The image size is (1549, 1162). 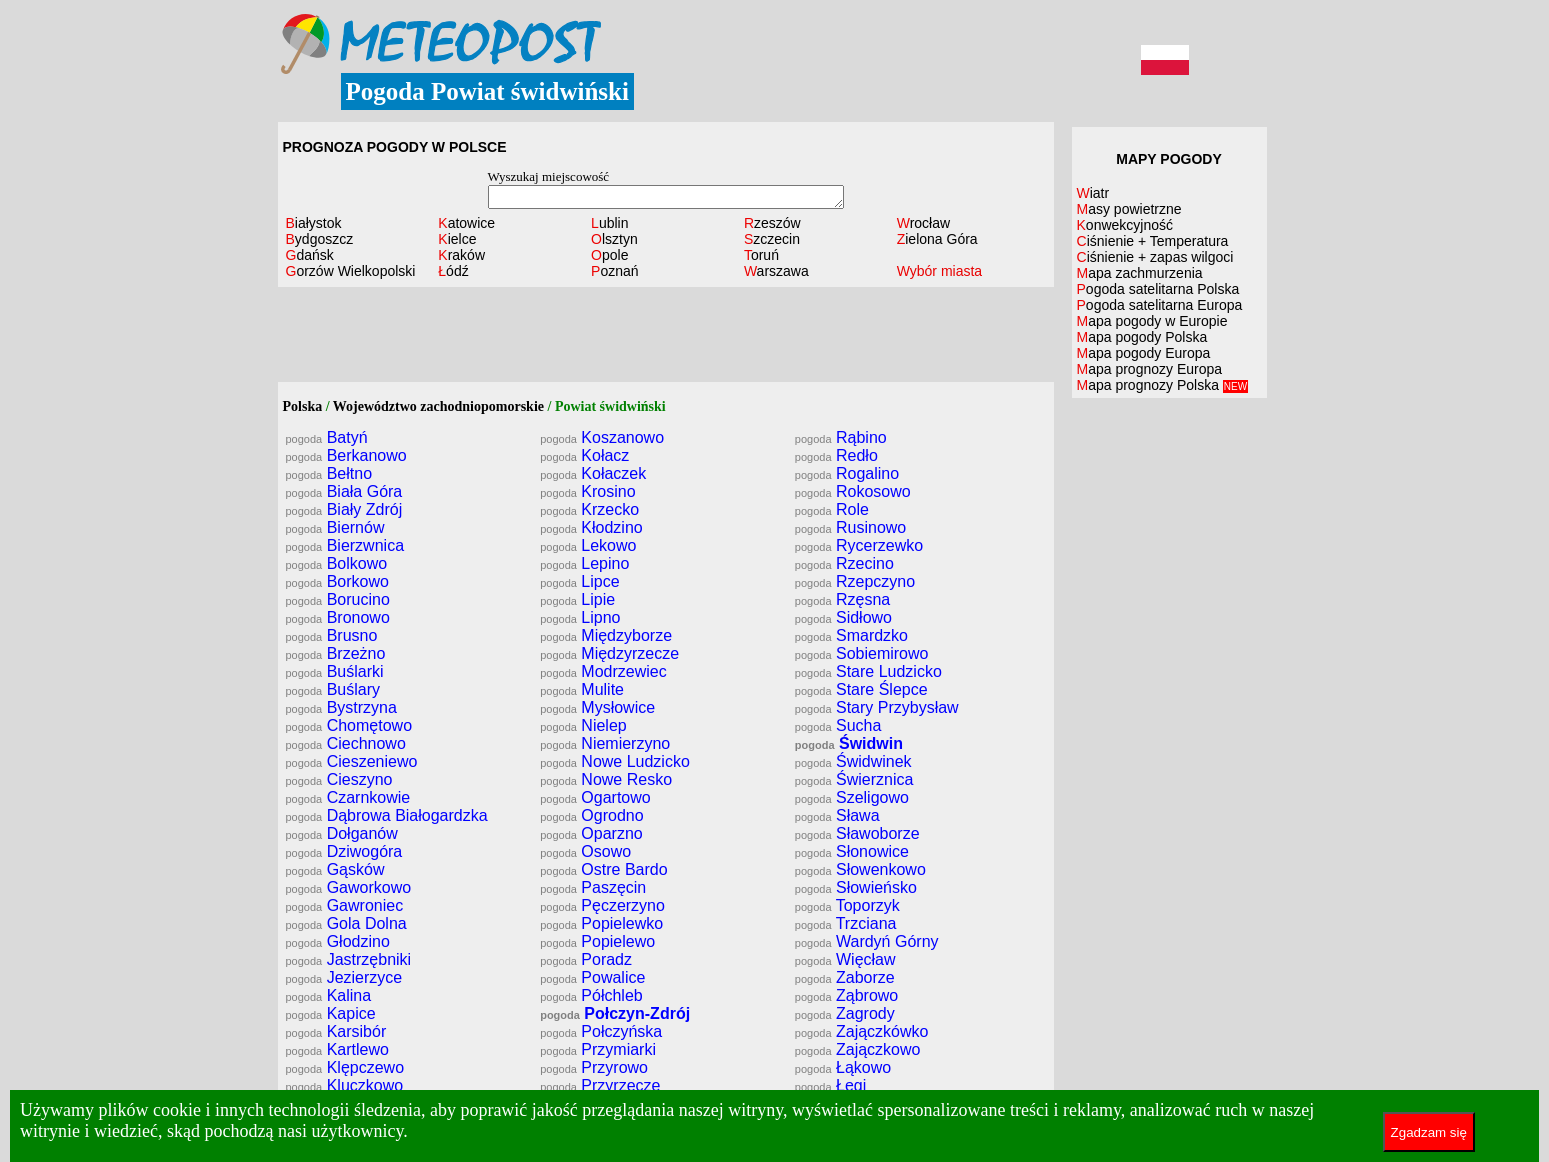 What do you see at coordinates (336, 653) in the screenshot?
I see `Brzeżno` at bounding box center [336, 653].